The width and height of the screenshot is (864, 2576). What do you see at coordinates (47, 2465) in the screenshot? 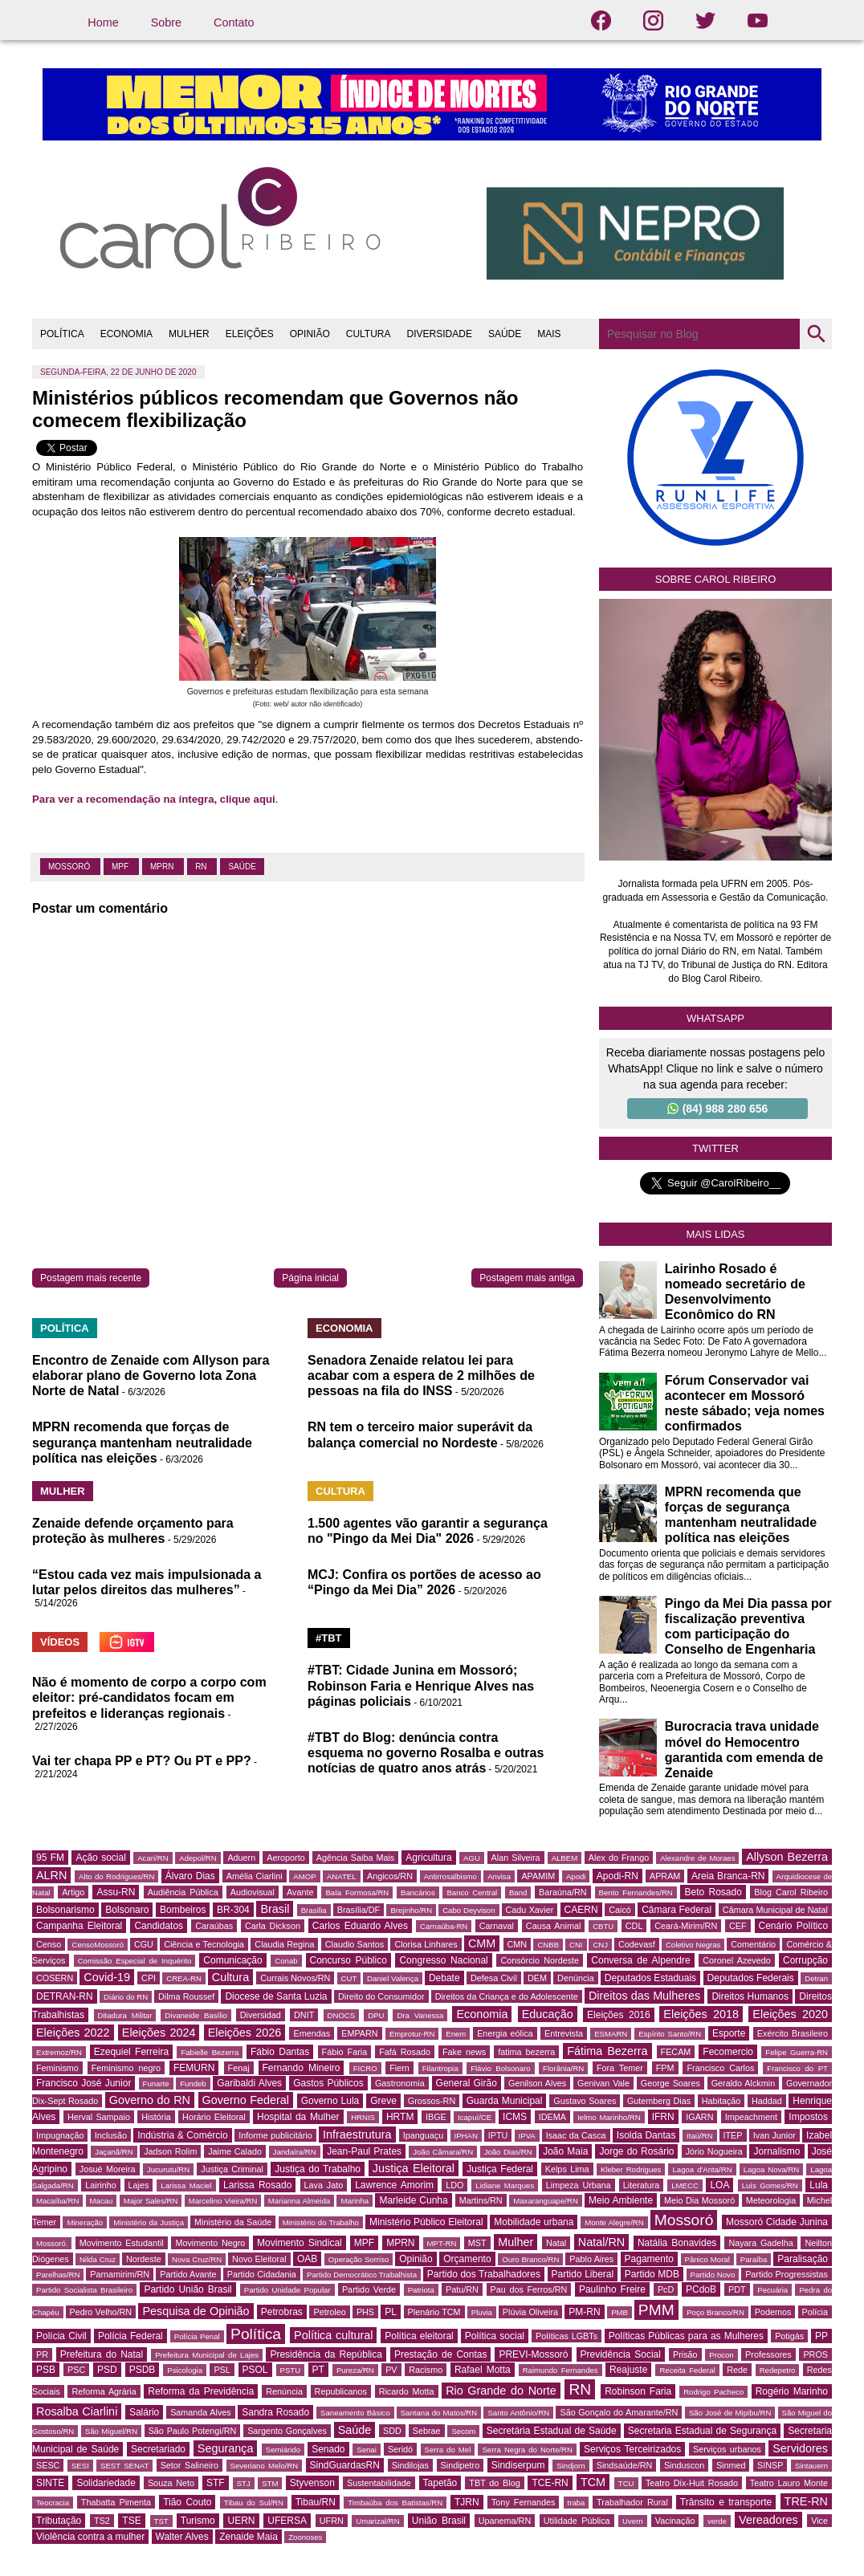
I see `SESC` at bounding box center [47, 2465].